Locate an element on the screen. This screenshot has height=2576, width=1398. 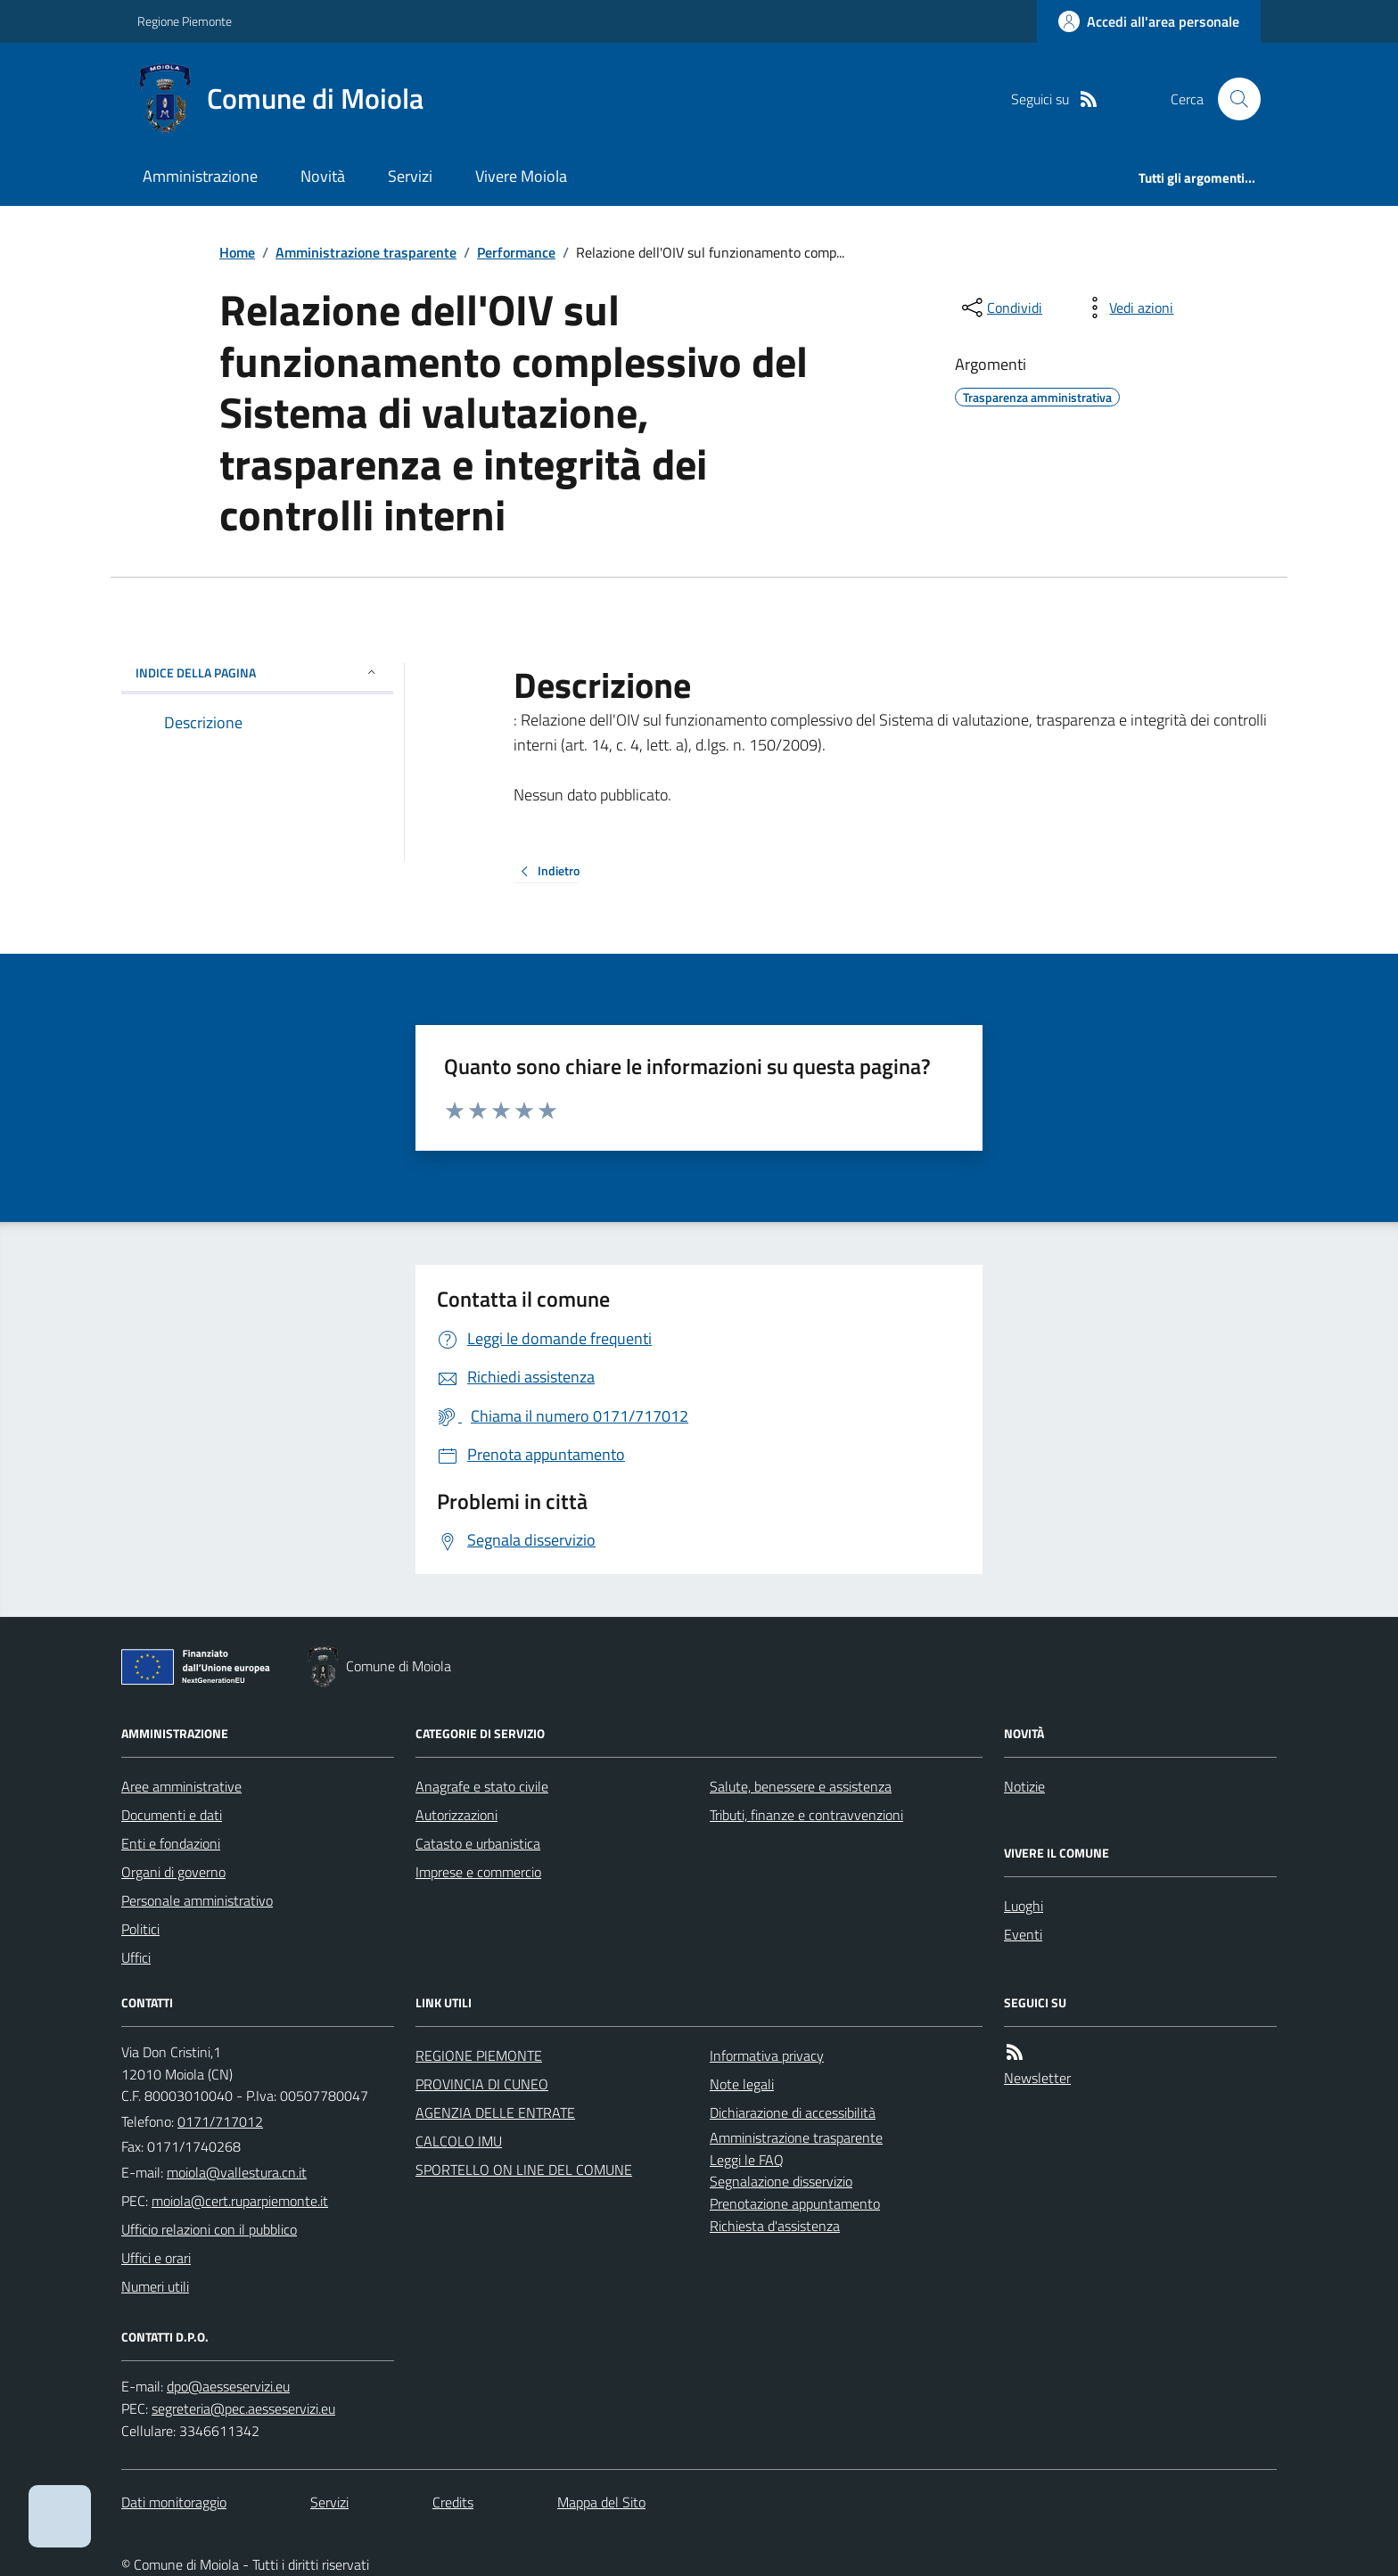
Leggi le FAQ is located at coordinates (747, 2159).